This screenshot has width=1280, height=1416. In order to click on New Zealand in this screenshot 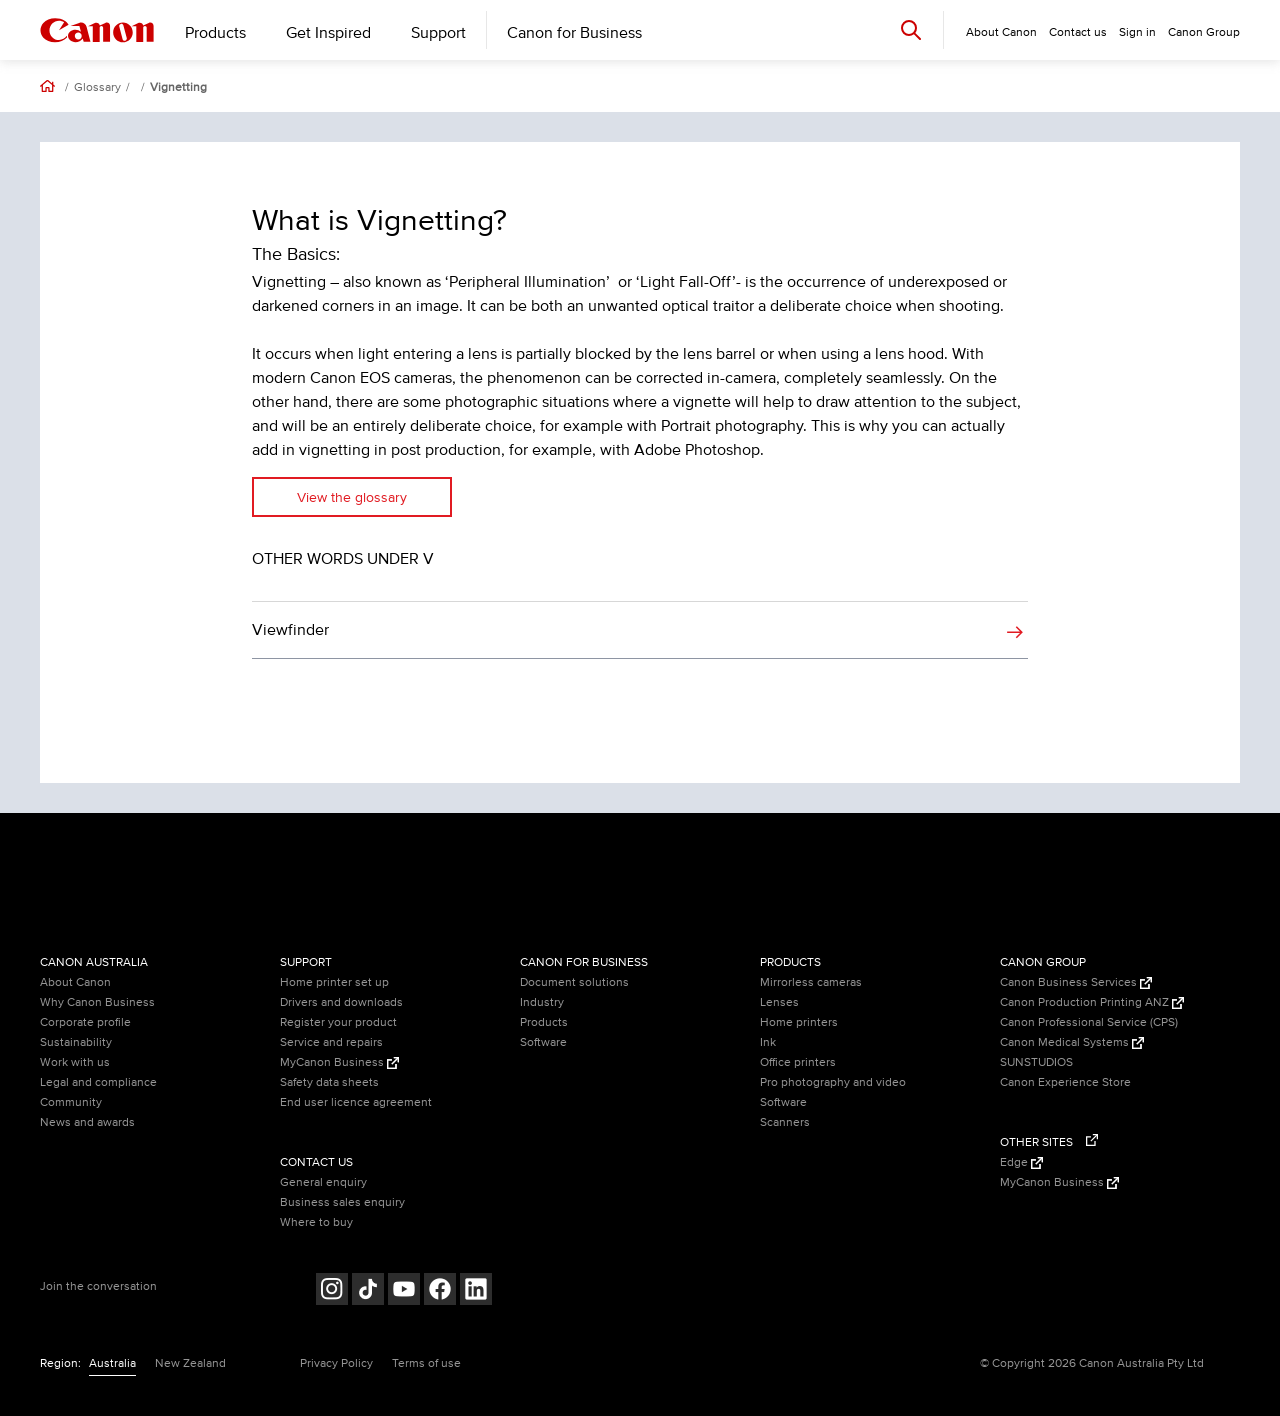, I will do `click(190, 1363)`.